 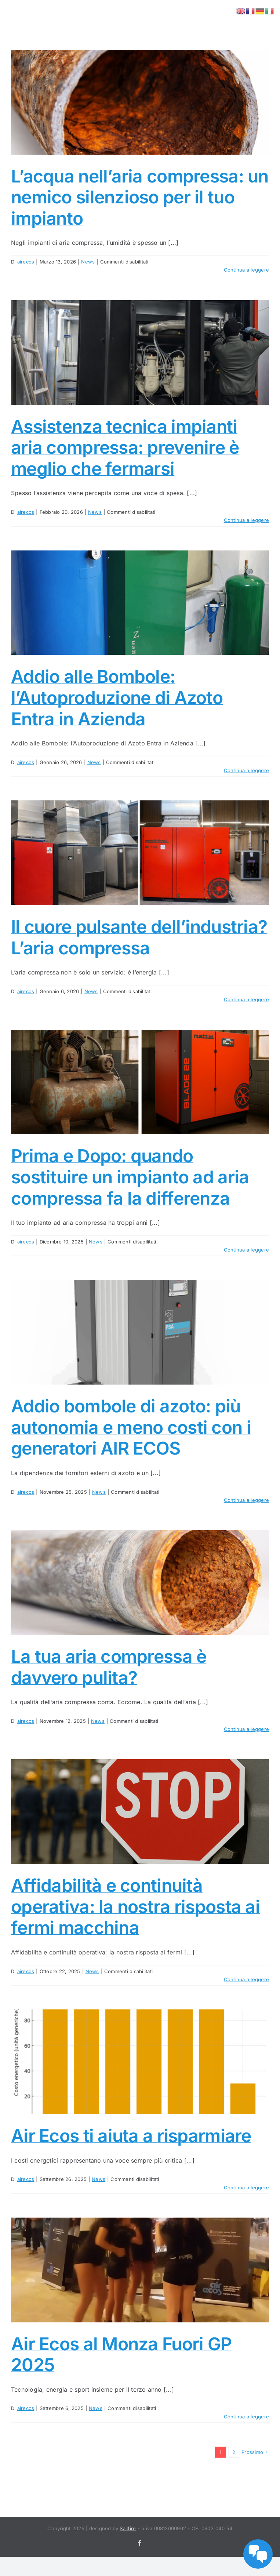 I want to click on Assistenza tecnica impianti aria compressa: prevenire è meglio che fermarsi, so click(x=125, y=447).